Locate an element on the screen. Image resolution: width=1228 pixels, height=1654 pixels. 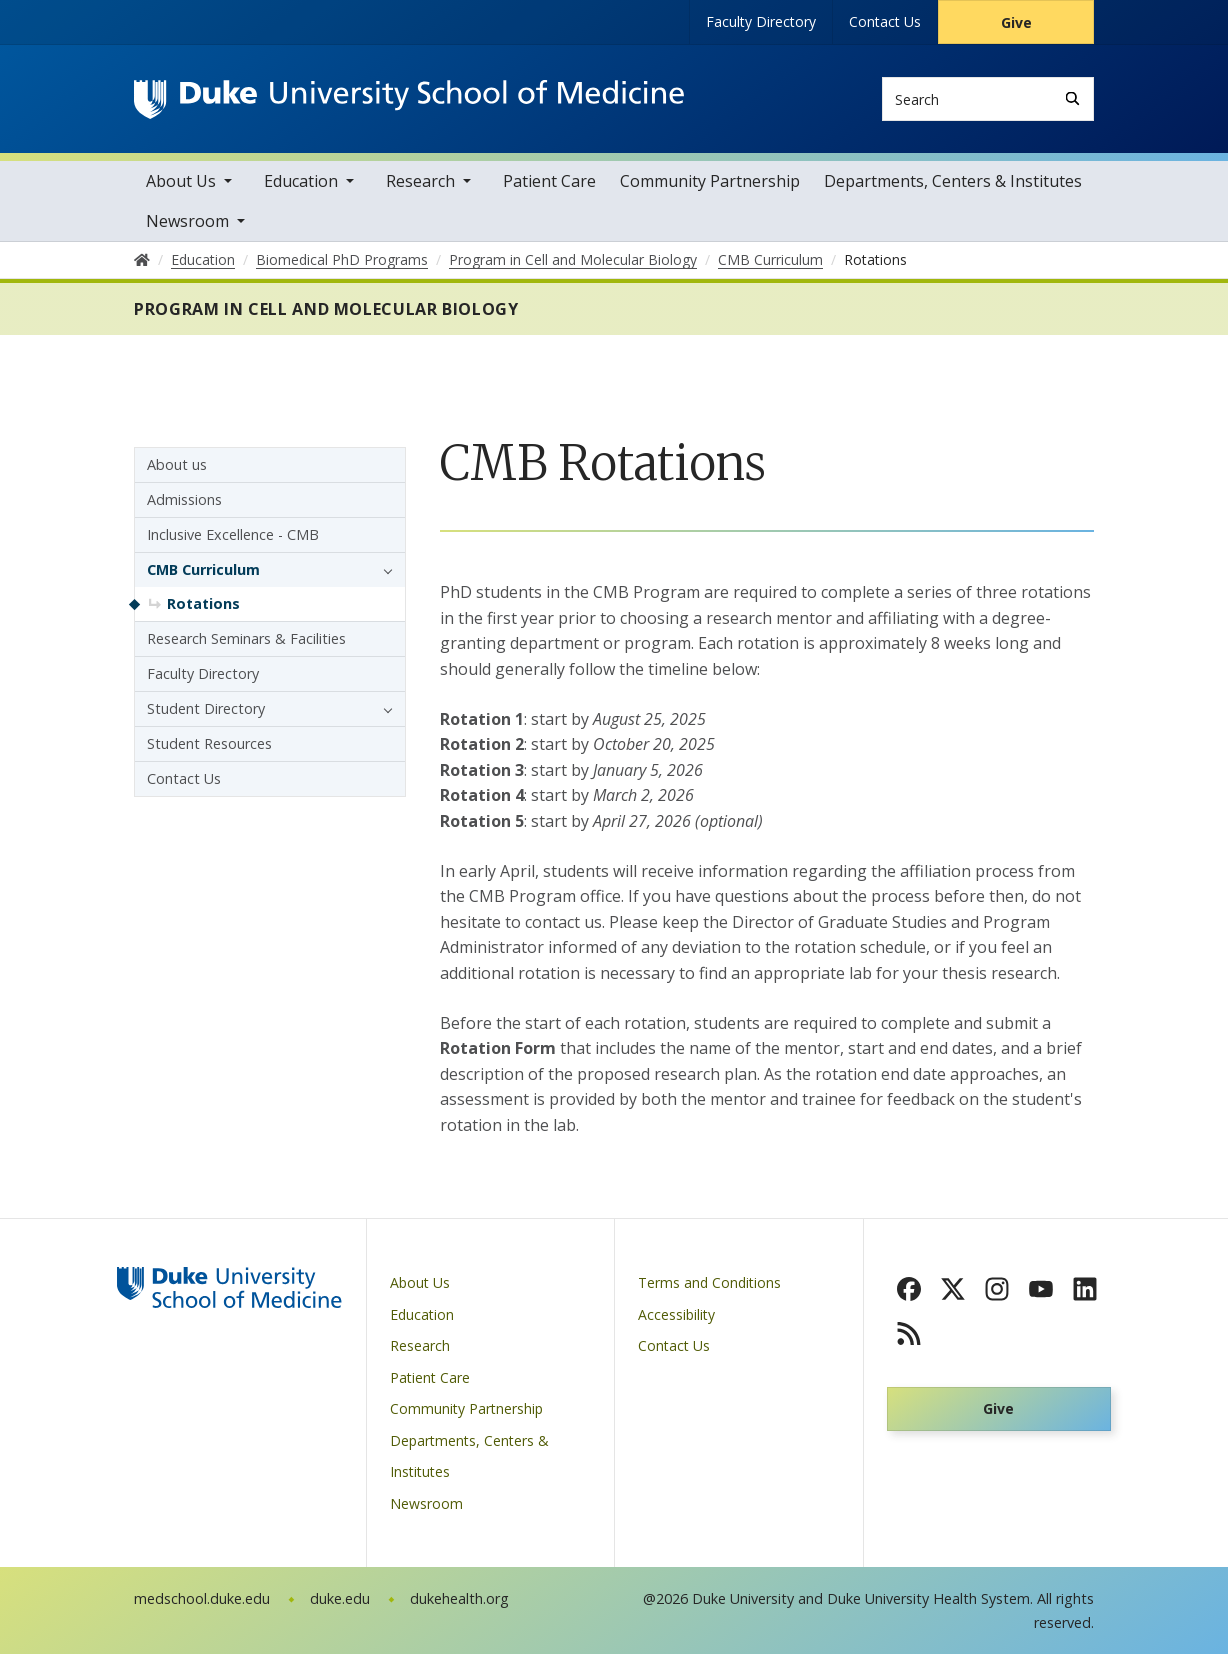
Give is located at coordinates (1016, 22).